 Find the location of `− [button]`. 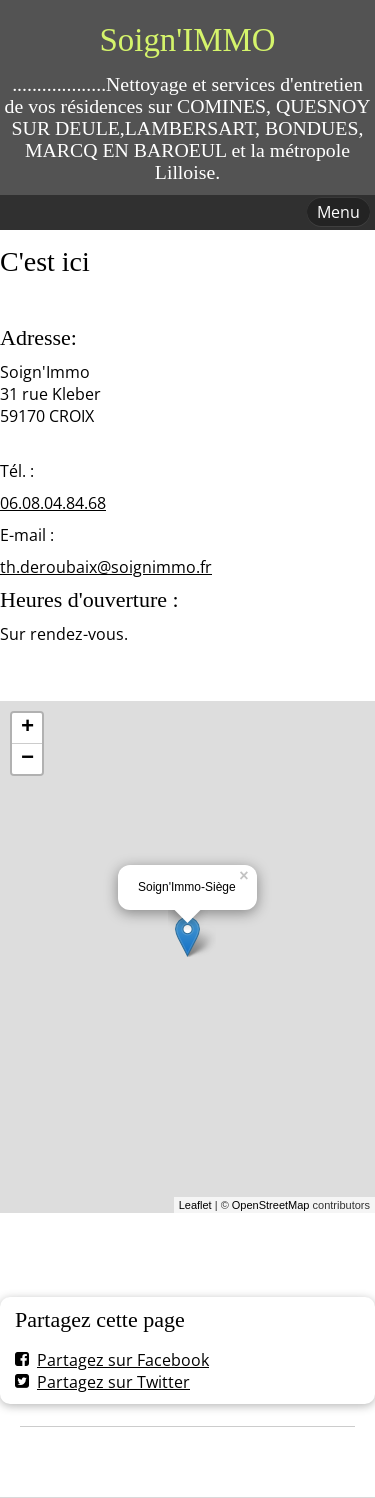

− [button] is located at coordinates (27, 759).